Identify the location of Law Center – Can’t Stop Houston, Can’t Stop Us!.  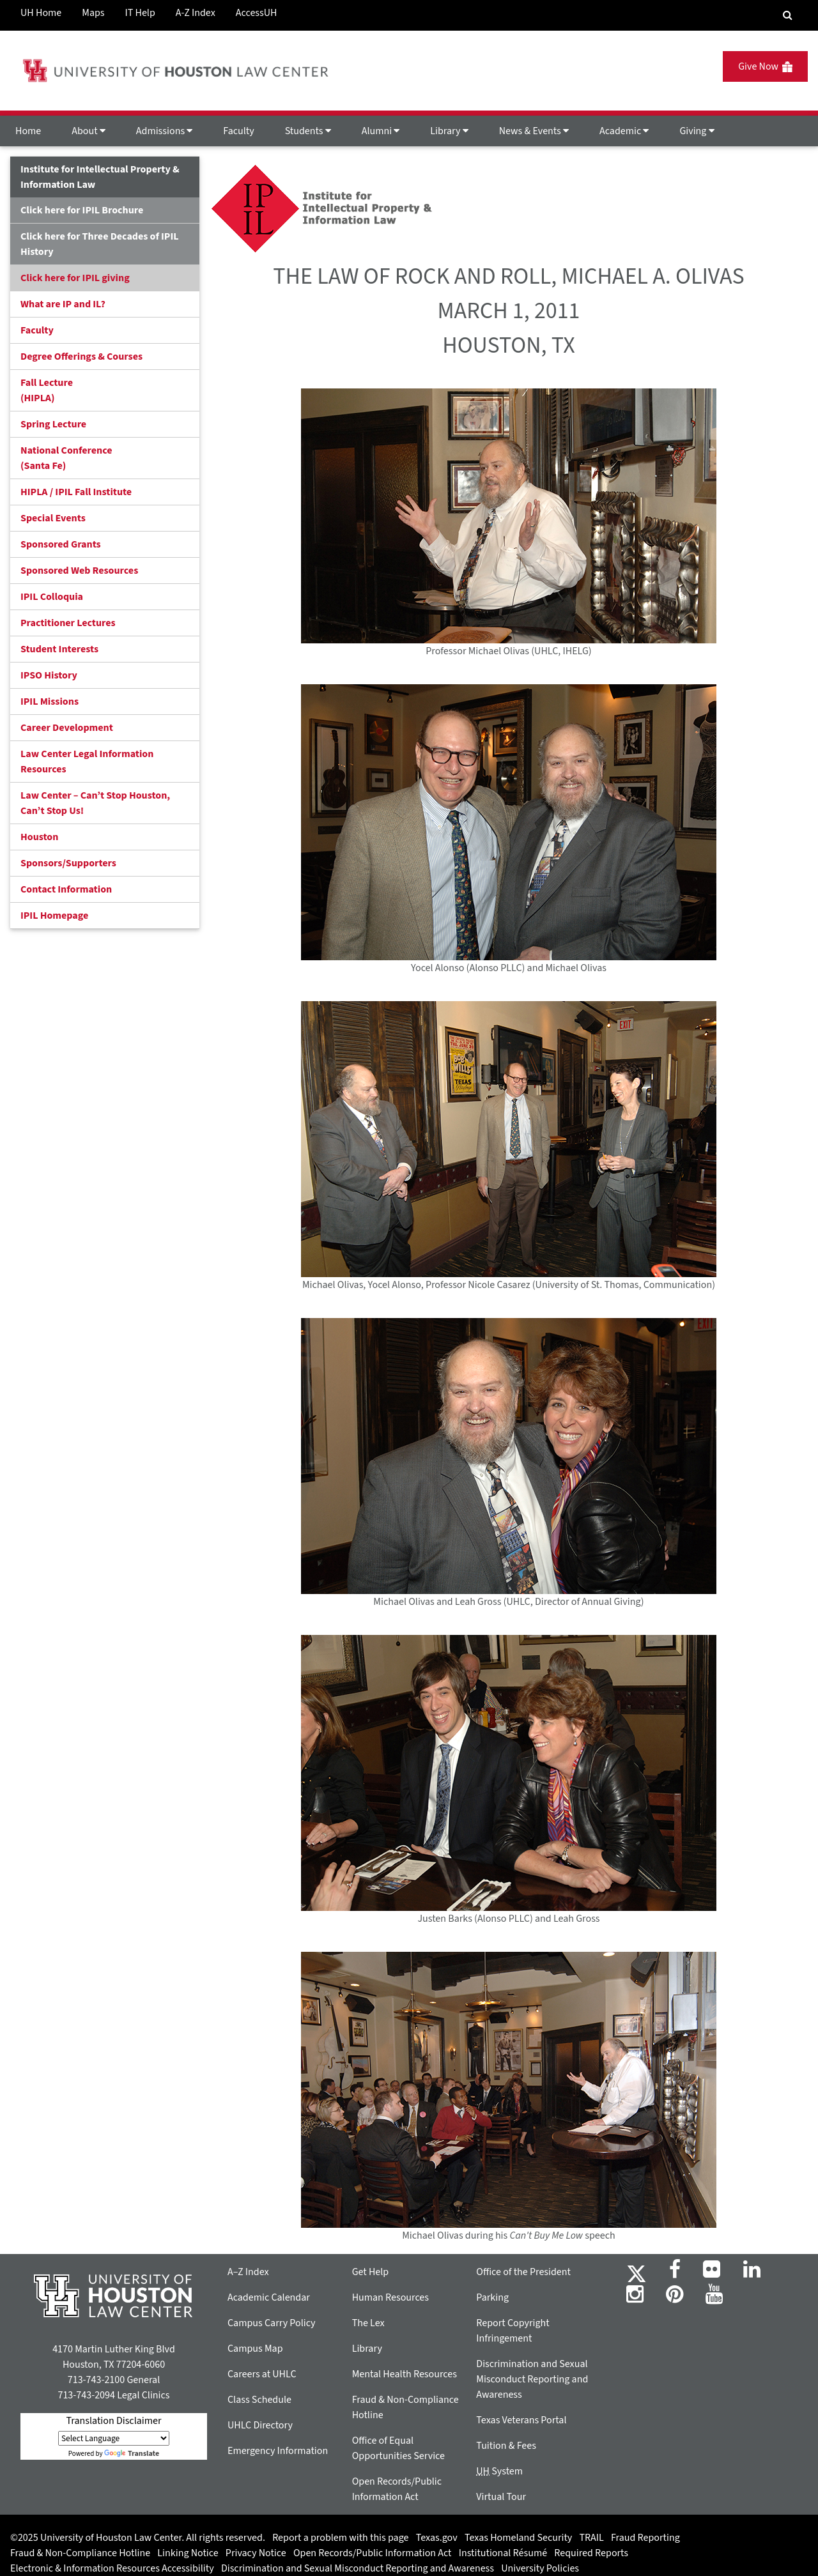
(95, 803).